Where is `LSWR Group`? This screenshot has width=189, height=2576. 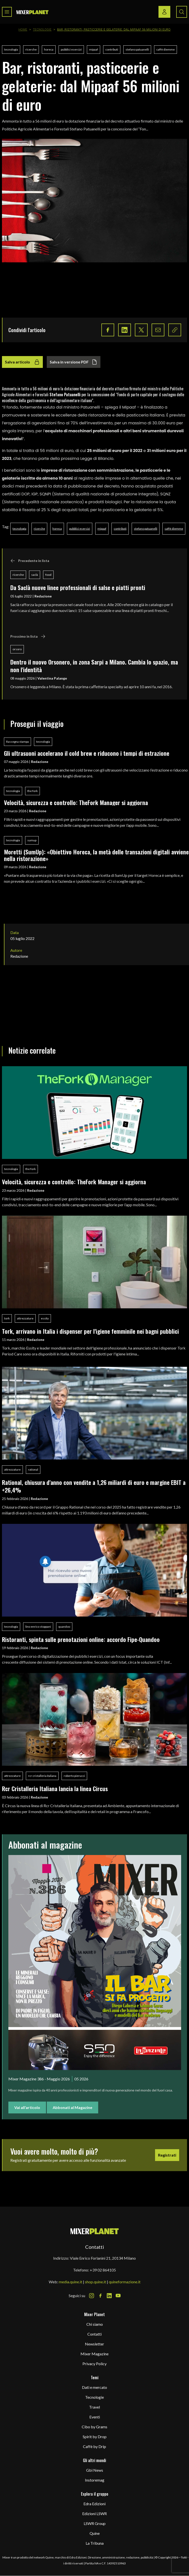 LSWR Group is located at coordinates (95, 2523).